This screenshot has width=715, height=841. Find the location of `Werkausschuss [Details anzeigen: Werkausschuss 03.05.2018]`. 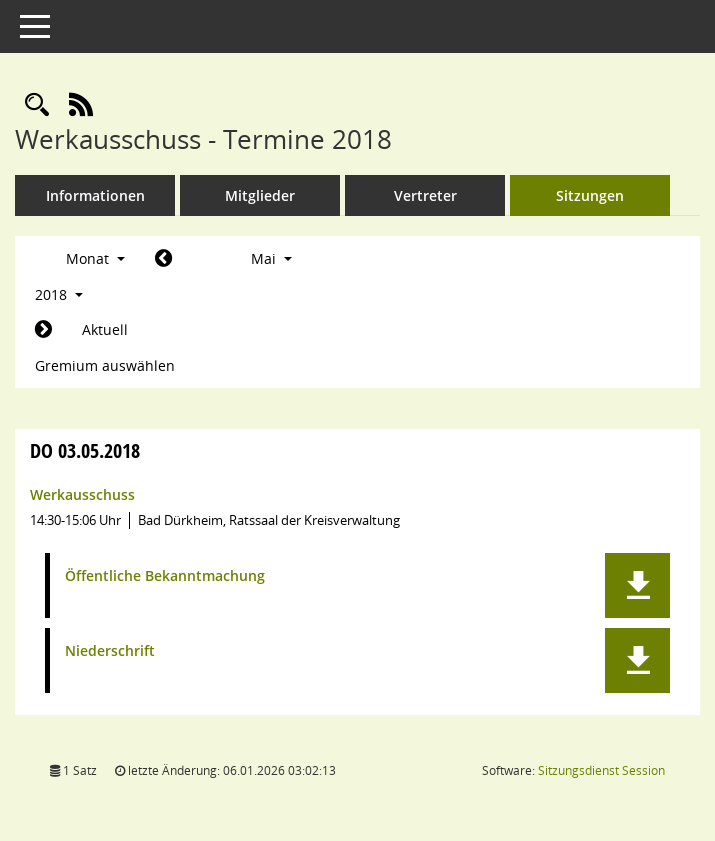

Werkausschuss [Details anzeigen: Werkausschuss 03.05.2018] is located at coordinates (82, 494).